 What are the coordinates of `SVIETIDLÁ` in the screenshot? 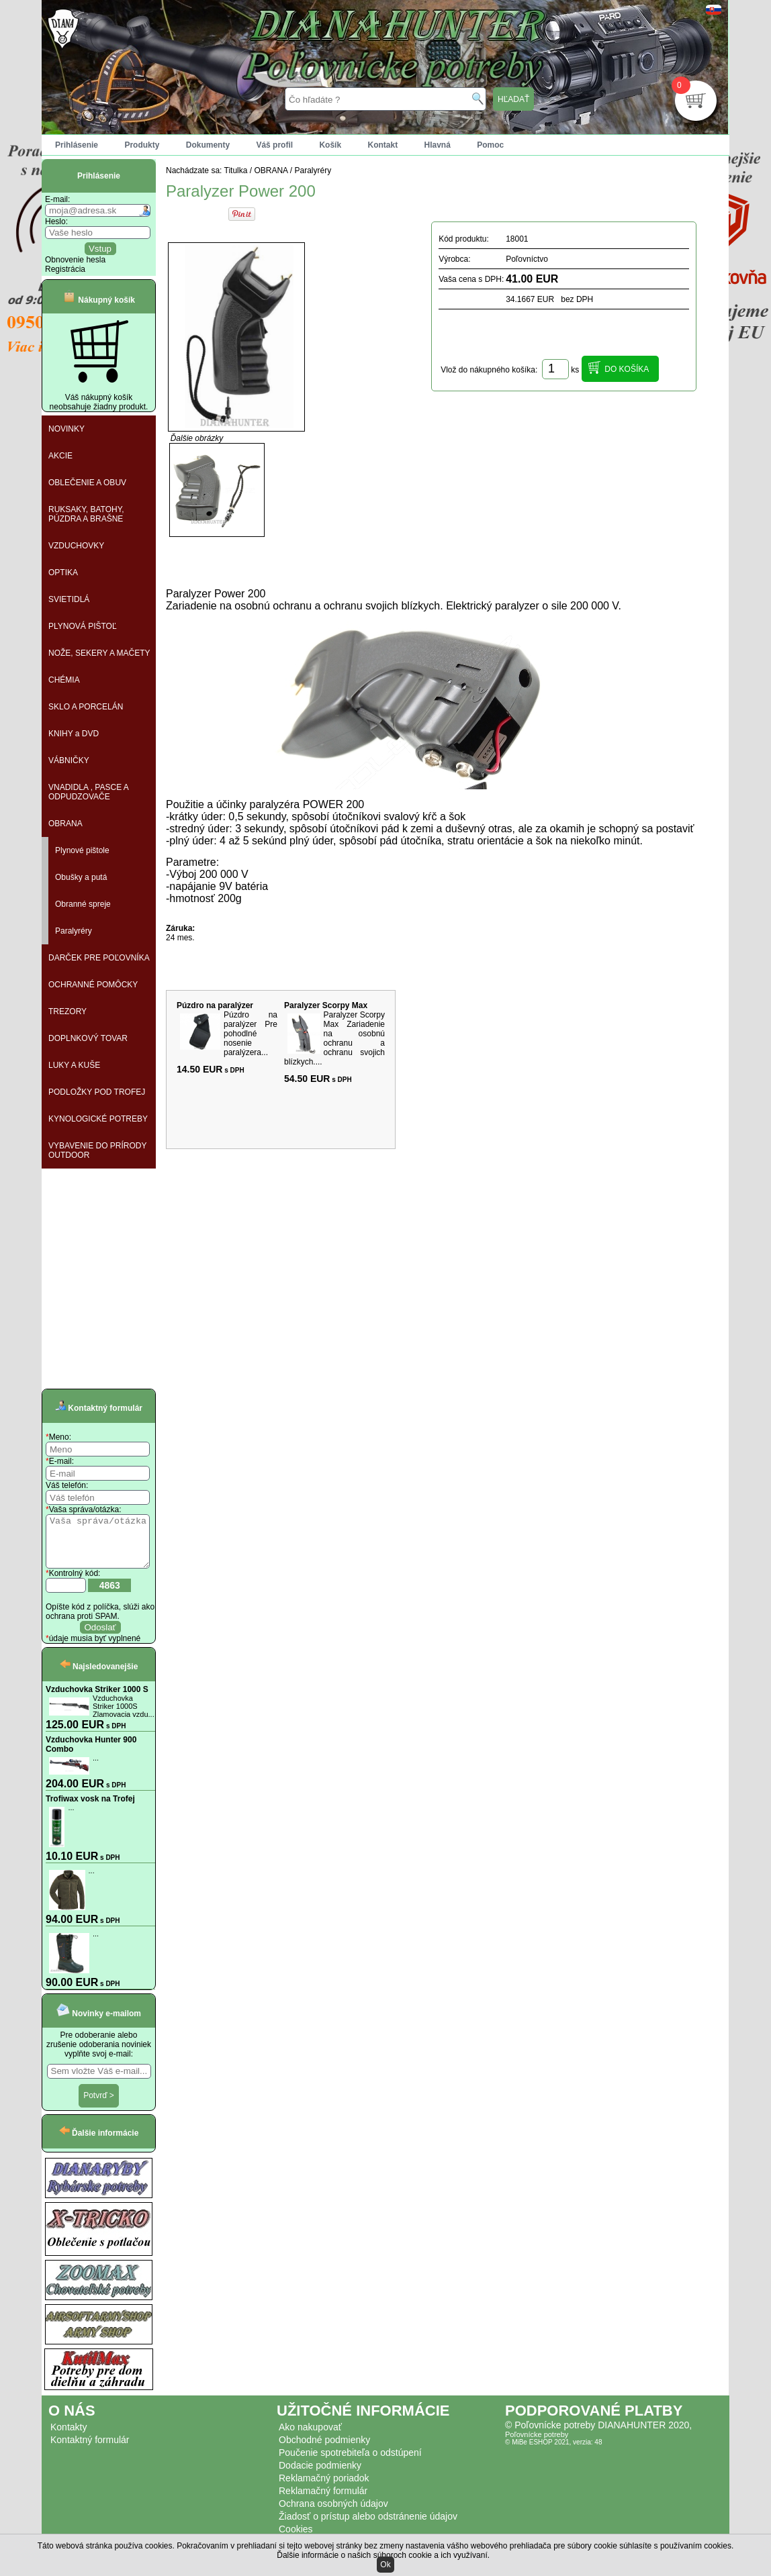 It's located at (68, 599).